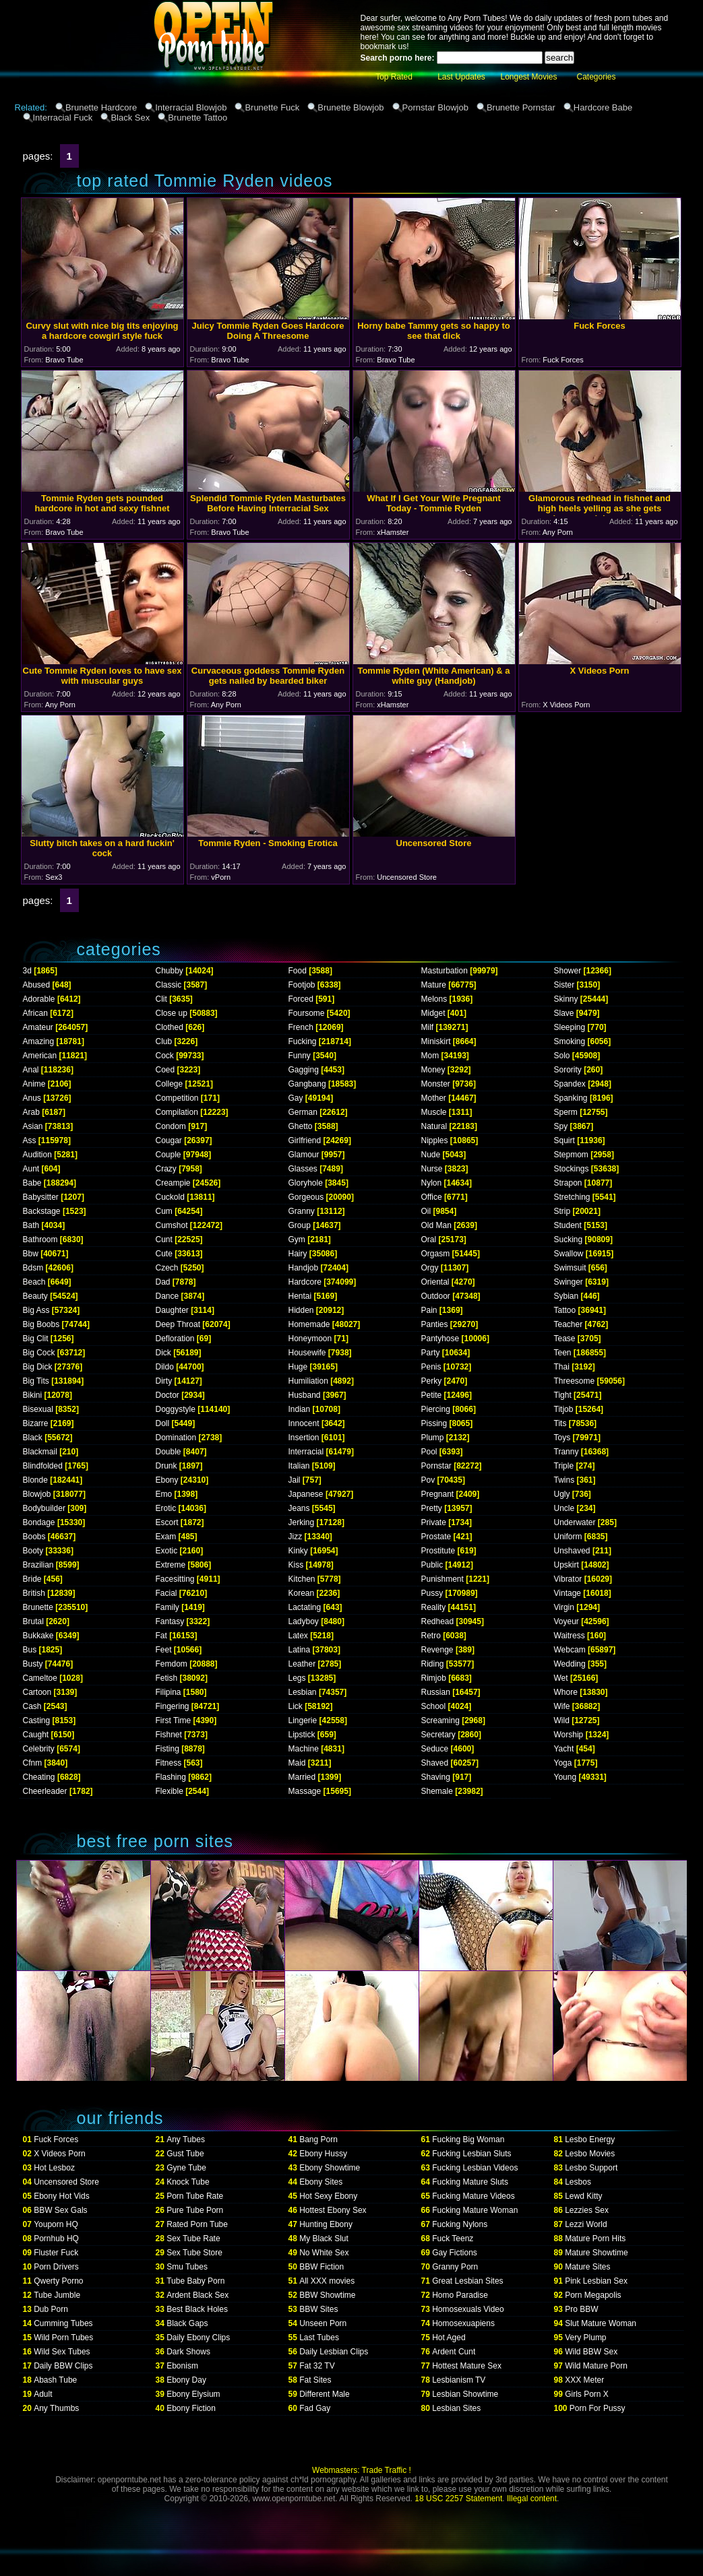  I want to click on Japanese, so click(306, 1494).